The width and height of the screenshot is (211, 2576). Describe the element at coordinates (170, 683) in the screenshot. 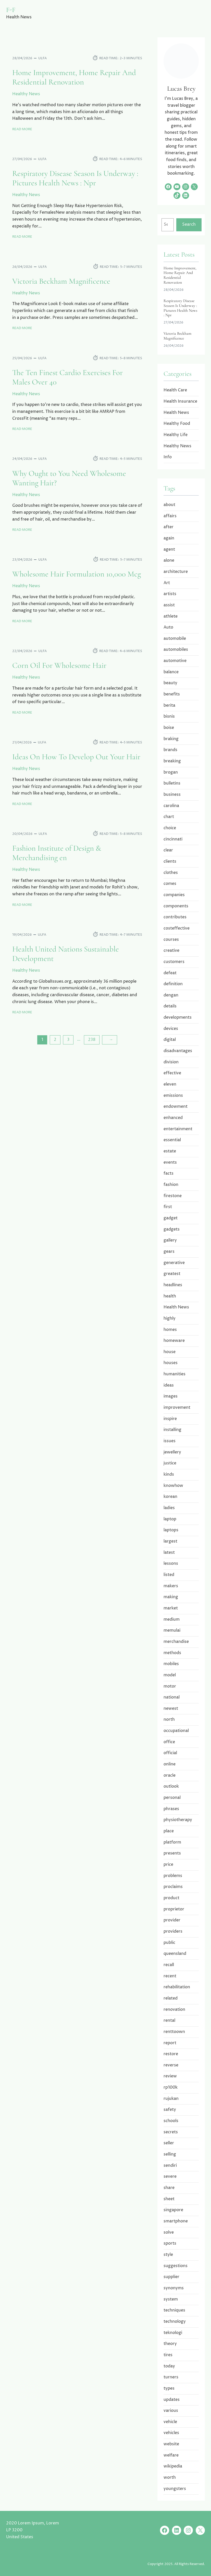

I see `beauty` at that location.